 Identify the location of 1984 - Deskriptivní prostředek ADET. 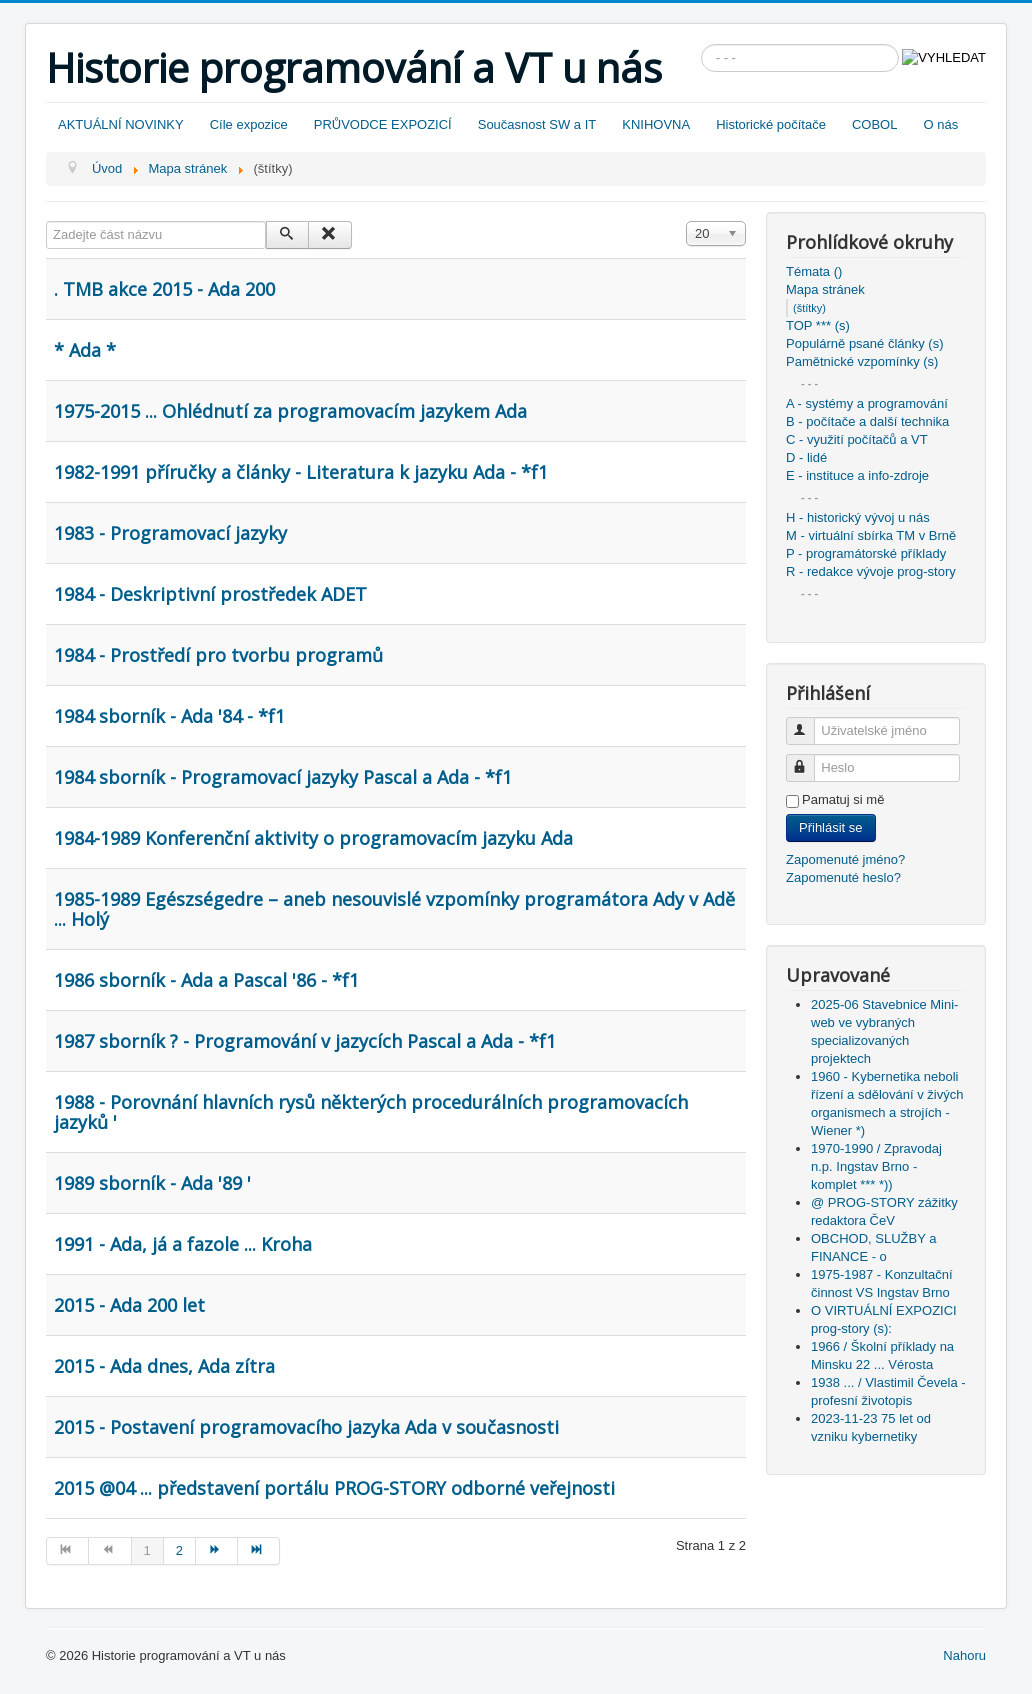
(210, 594).